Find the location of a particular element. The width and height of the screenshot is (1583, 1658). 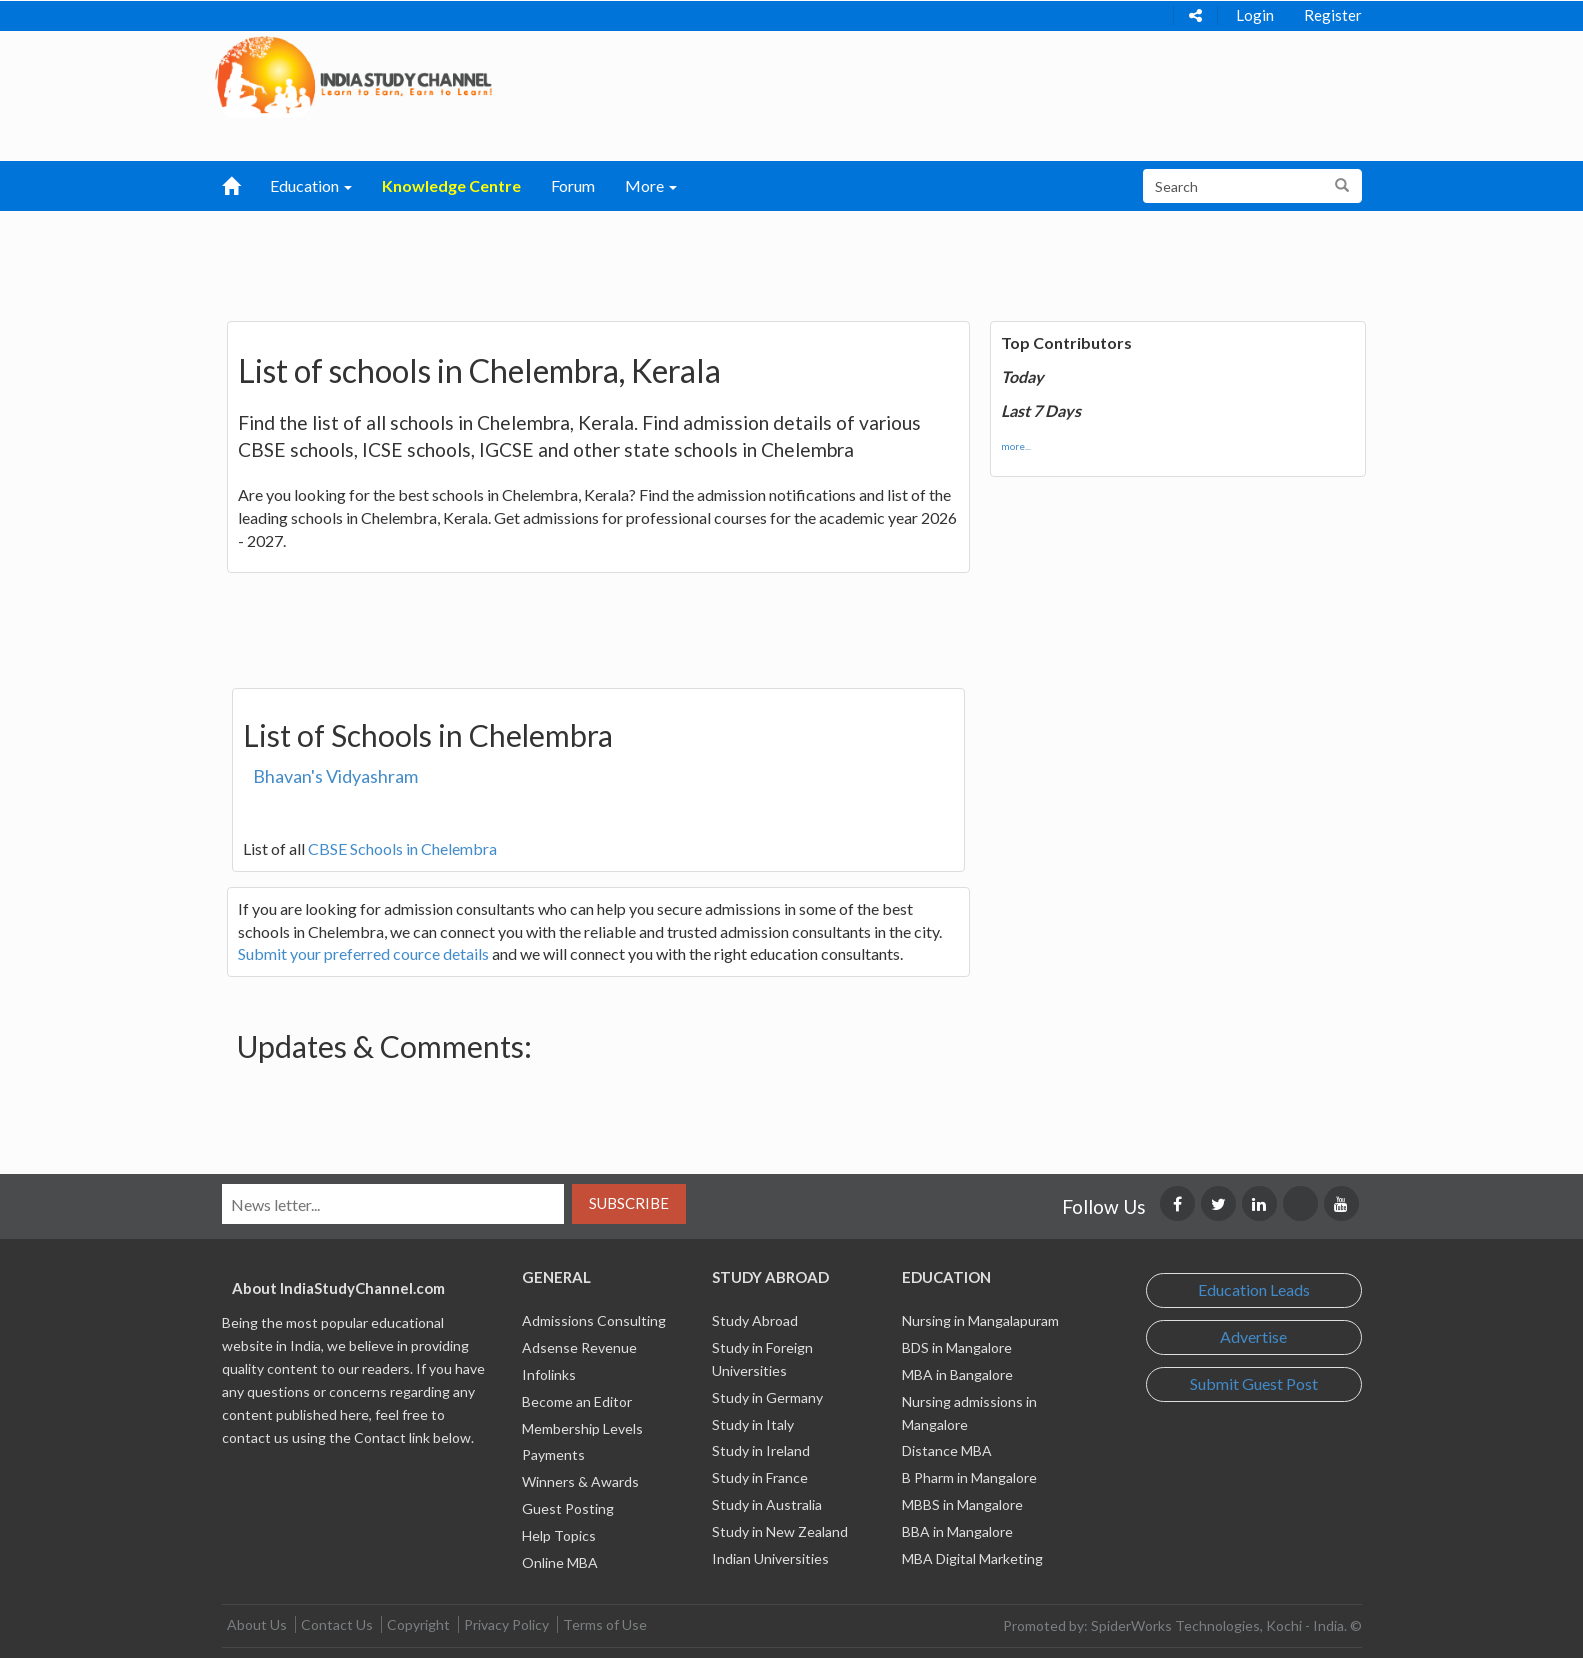

Distance MBA is located at coordinates (947, 1450).